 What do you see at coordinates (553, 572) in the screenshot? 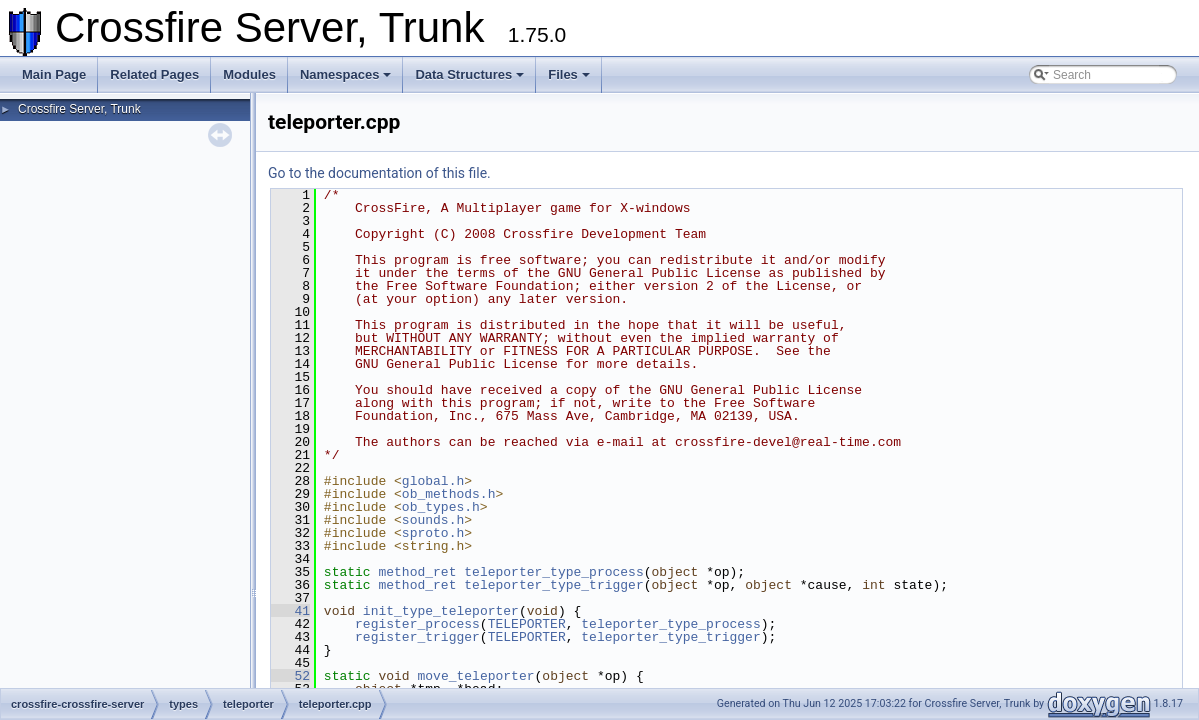
I see `teleporter_type_process` at bounding box center [553, 572].